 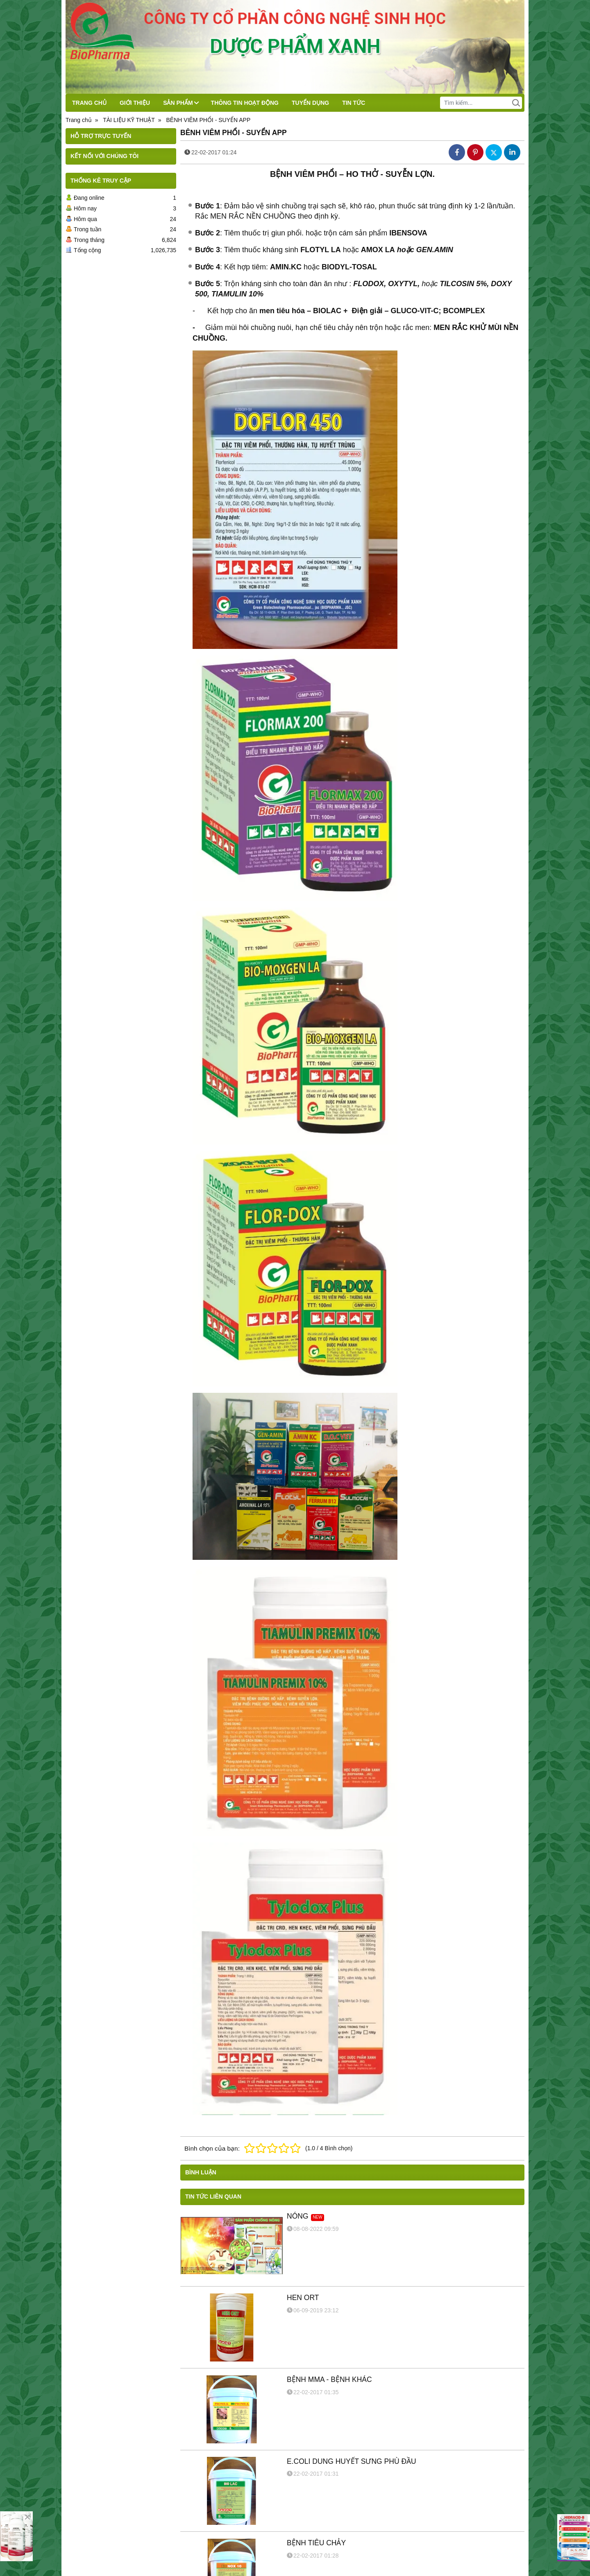 I want to click on TIN TỨC, so click(x=353, y=102).